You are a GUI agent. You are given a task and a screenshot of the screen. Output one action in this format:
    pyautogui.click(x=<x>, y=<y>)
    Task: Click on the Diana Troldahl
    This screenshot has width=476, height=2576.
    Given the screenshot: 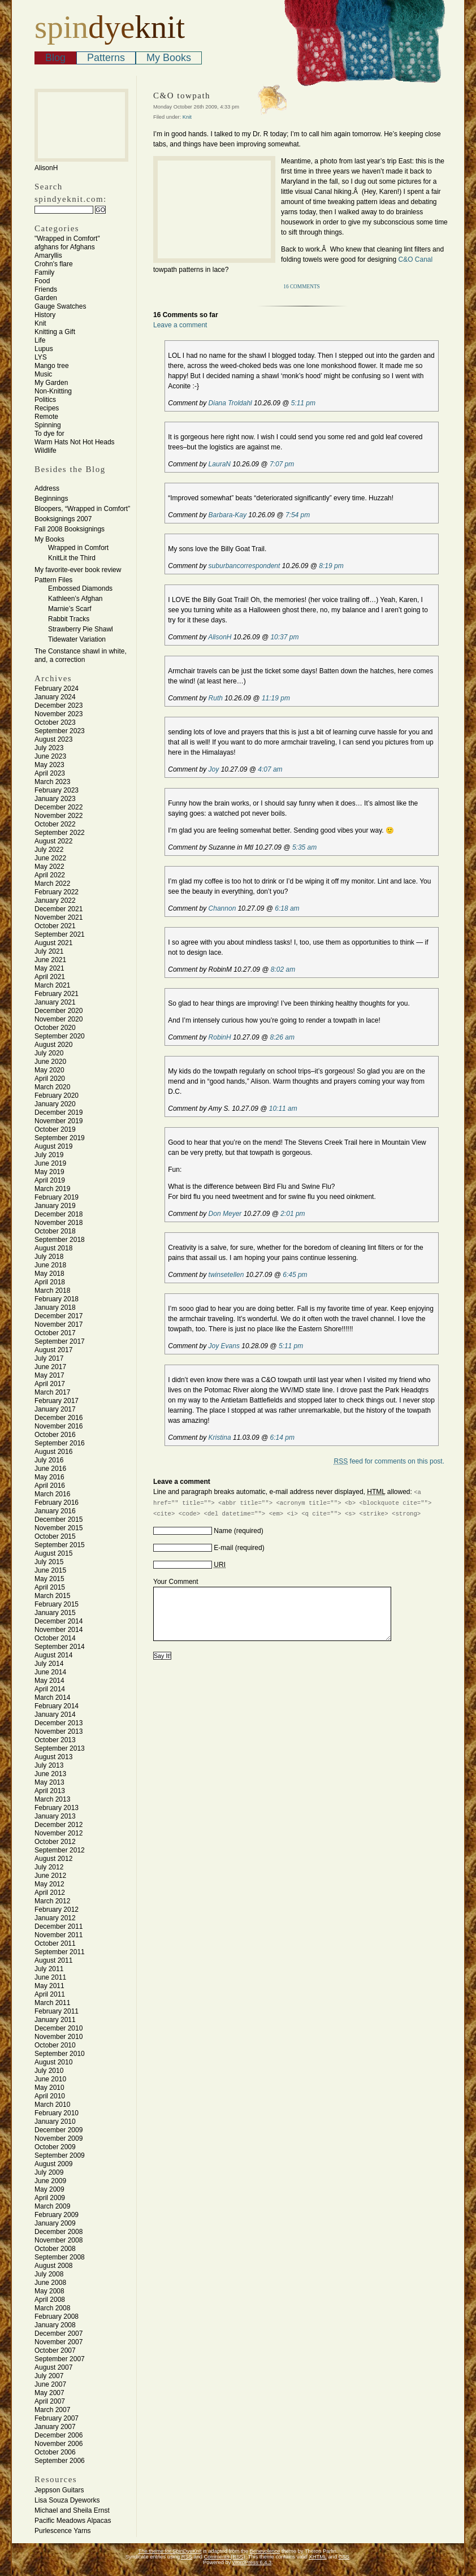 What is the action you would take?
    pyautogui.click(x=230, y=403)
    